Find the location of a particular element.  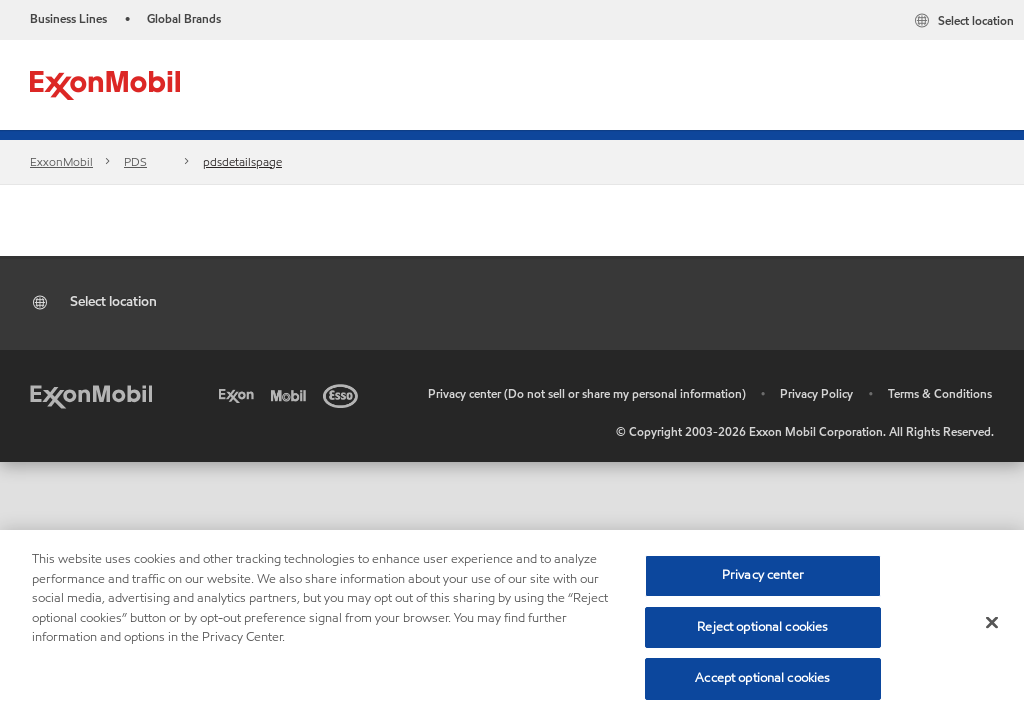

[Mobil] is located at coordinates (292, 394).